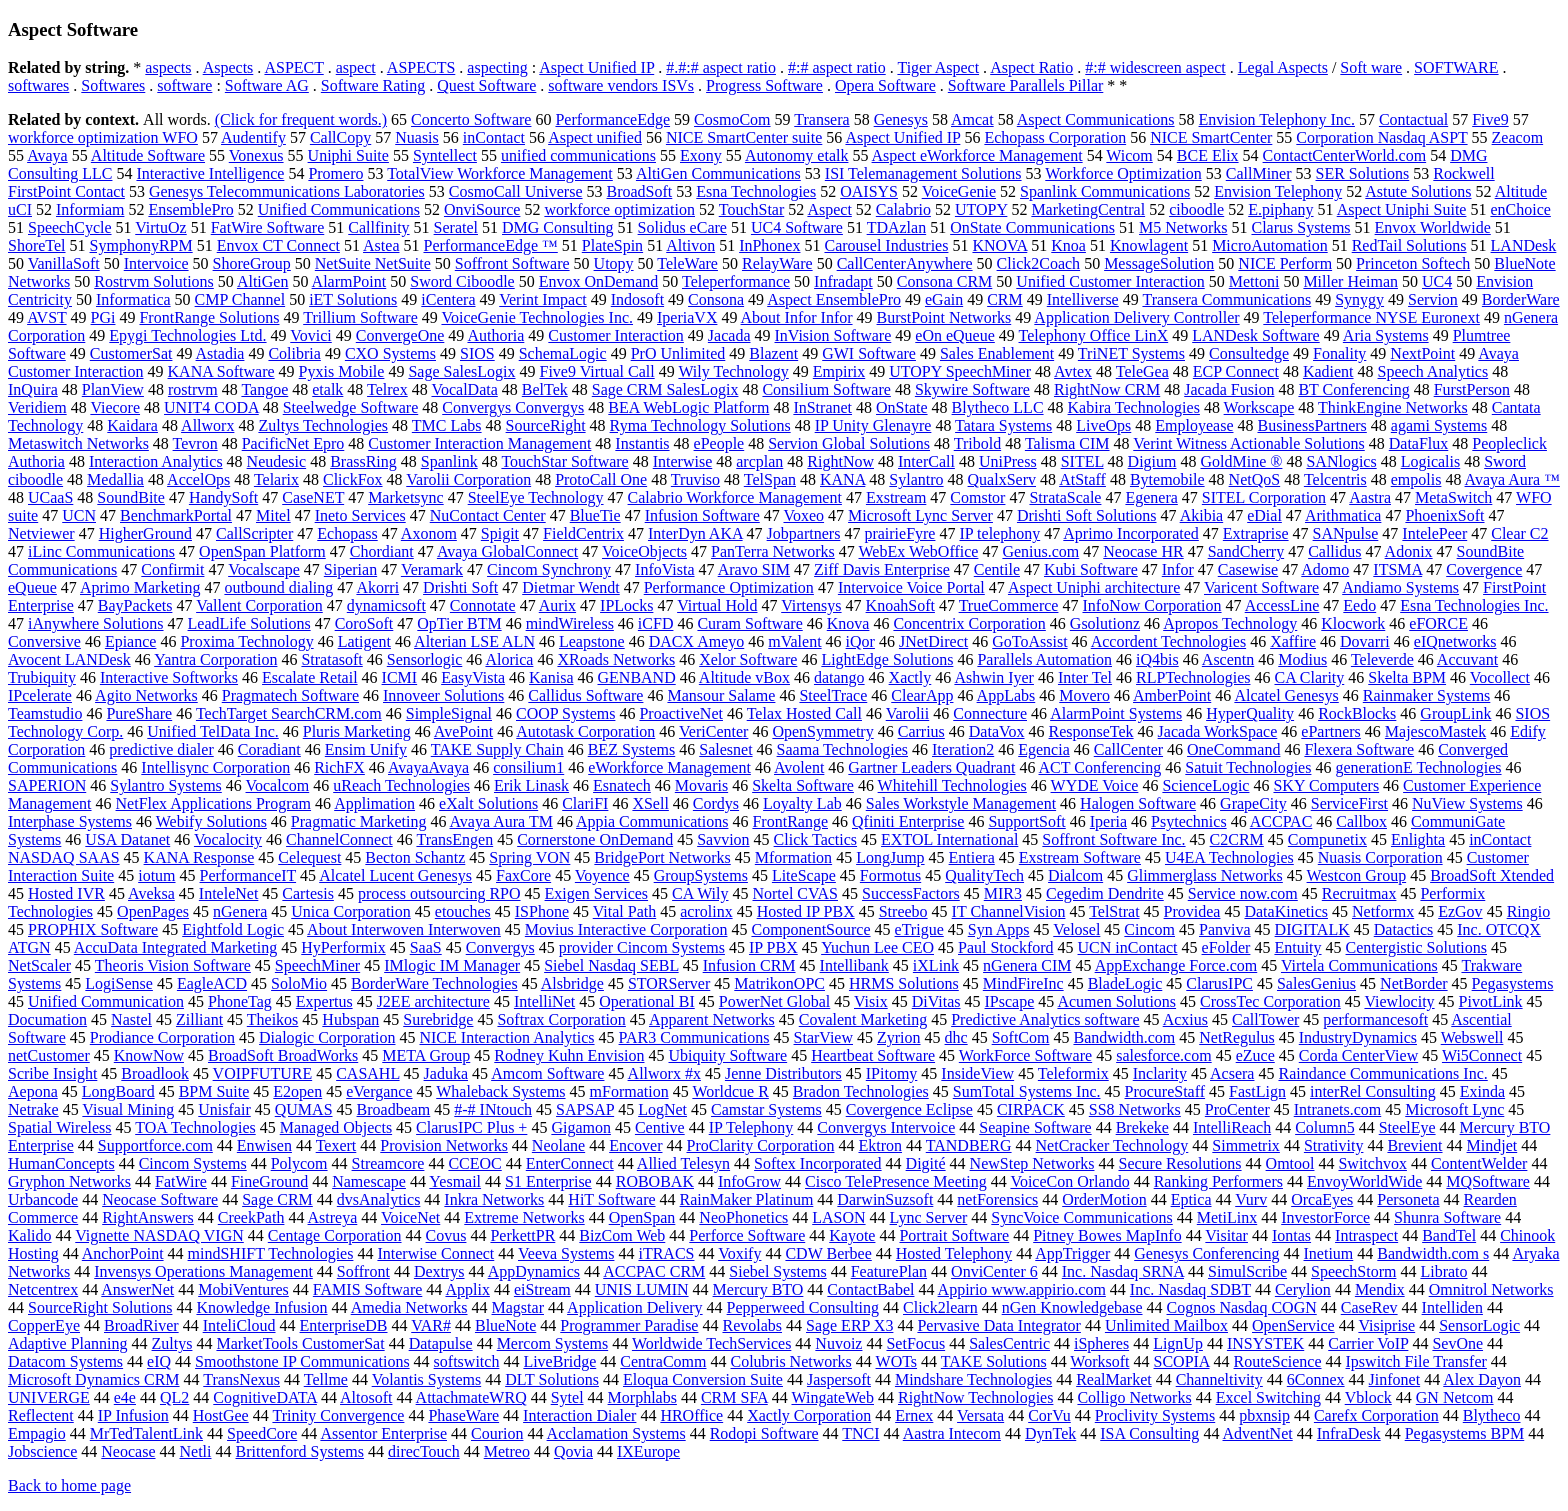  Describe the element at coordinates (131, 1019) in the screenshot. I see `Nastel` at that location.